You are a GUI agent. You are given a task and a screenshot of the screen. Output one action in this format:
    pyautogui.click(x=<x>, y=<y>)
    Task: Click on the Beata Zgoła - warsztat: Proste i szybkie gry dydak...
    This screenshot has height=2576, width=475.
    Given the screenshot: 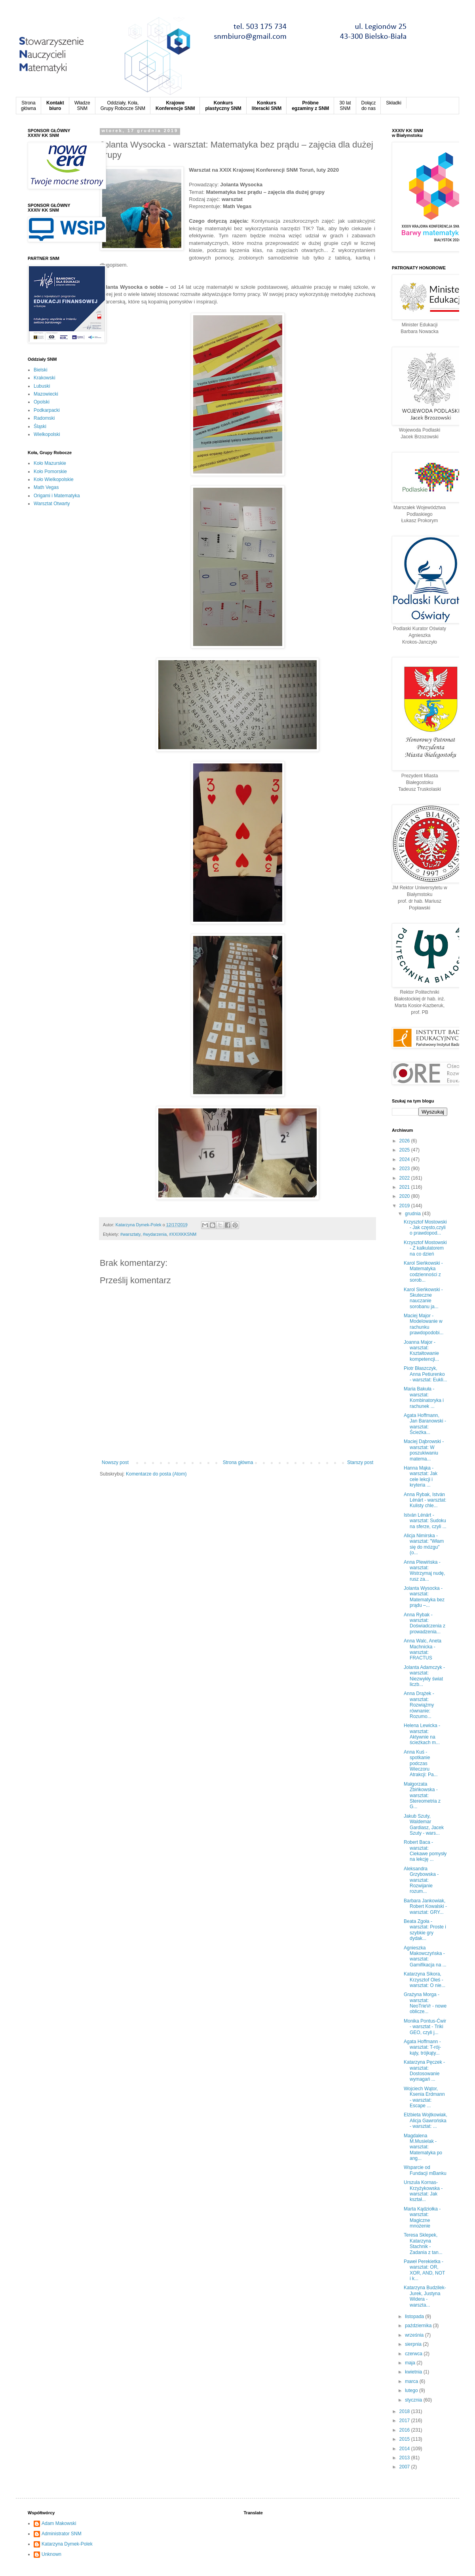 What is the action you would take?
    pyautogui.click(x=425, y=1930)
    